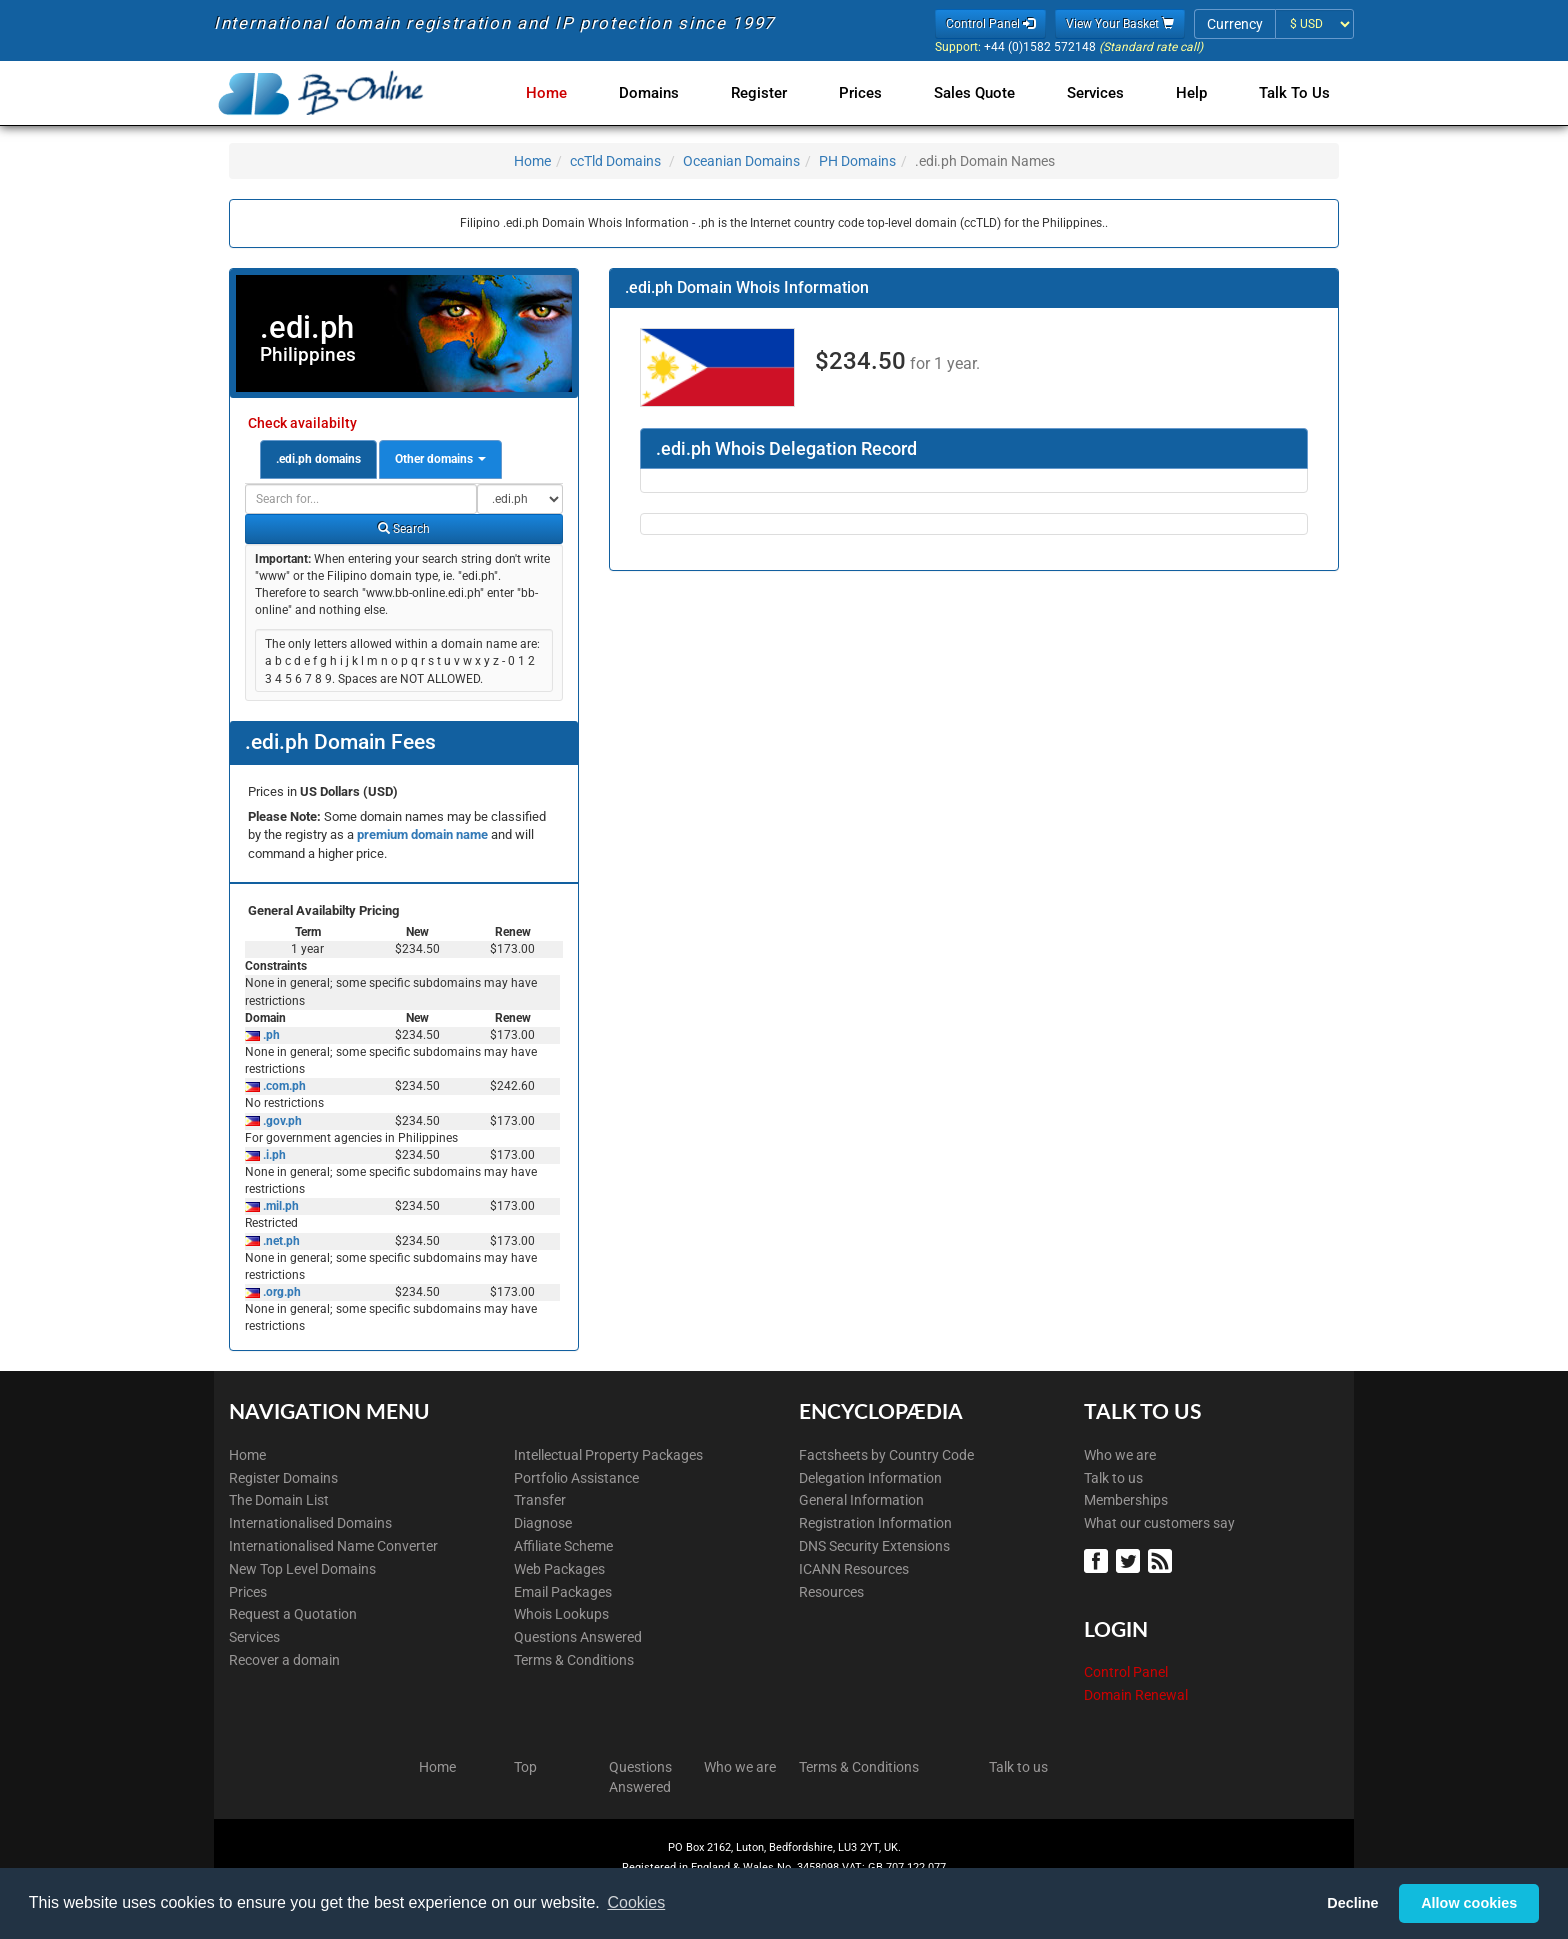 This screenshot has height=1939, width=1568. What do you see at coordinates (1120, 24) in the screenshot?
I see `View Your Basket [button]` at bounding box center [1120, 24].